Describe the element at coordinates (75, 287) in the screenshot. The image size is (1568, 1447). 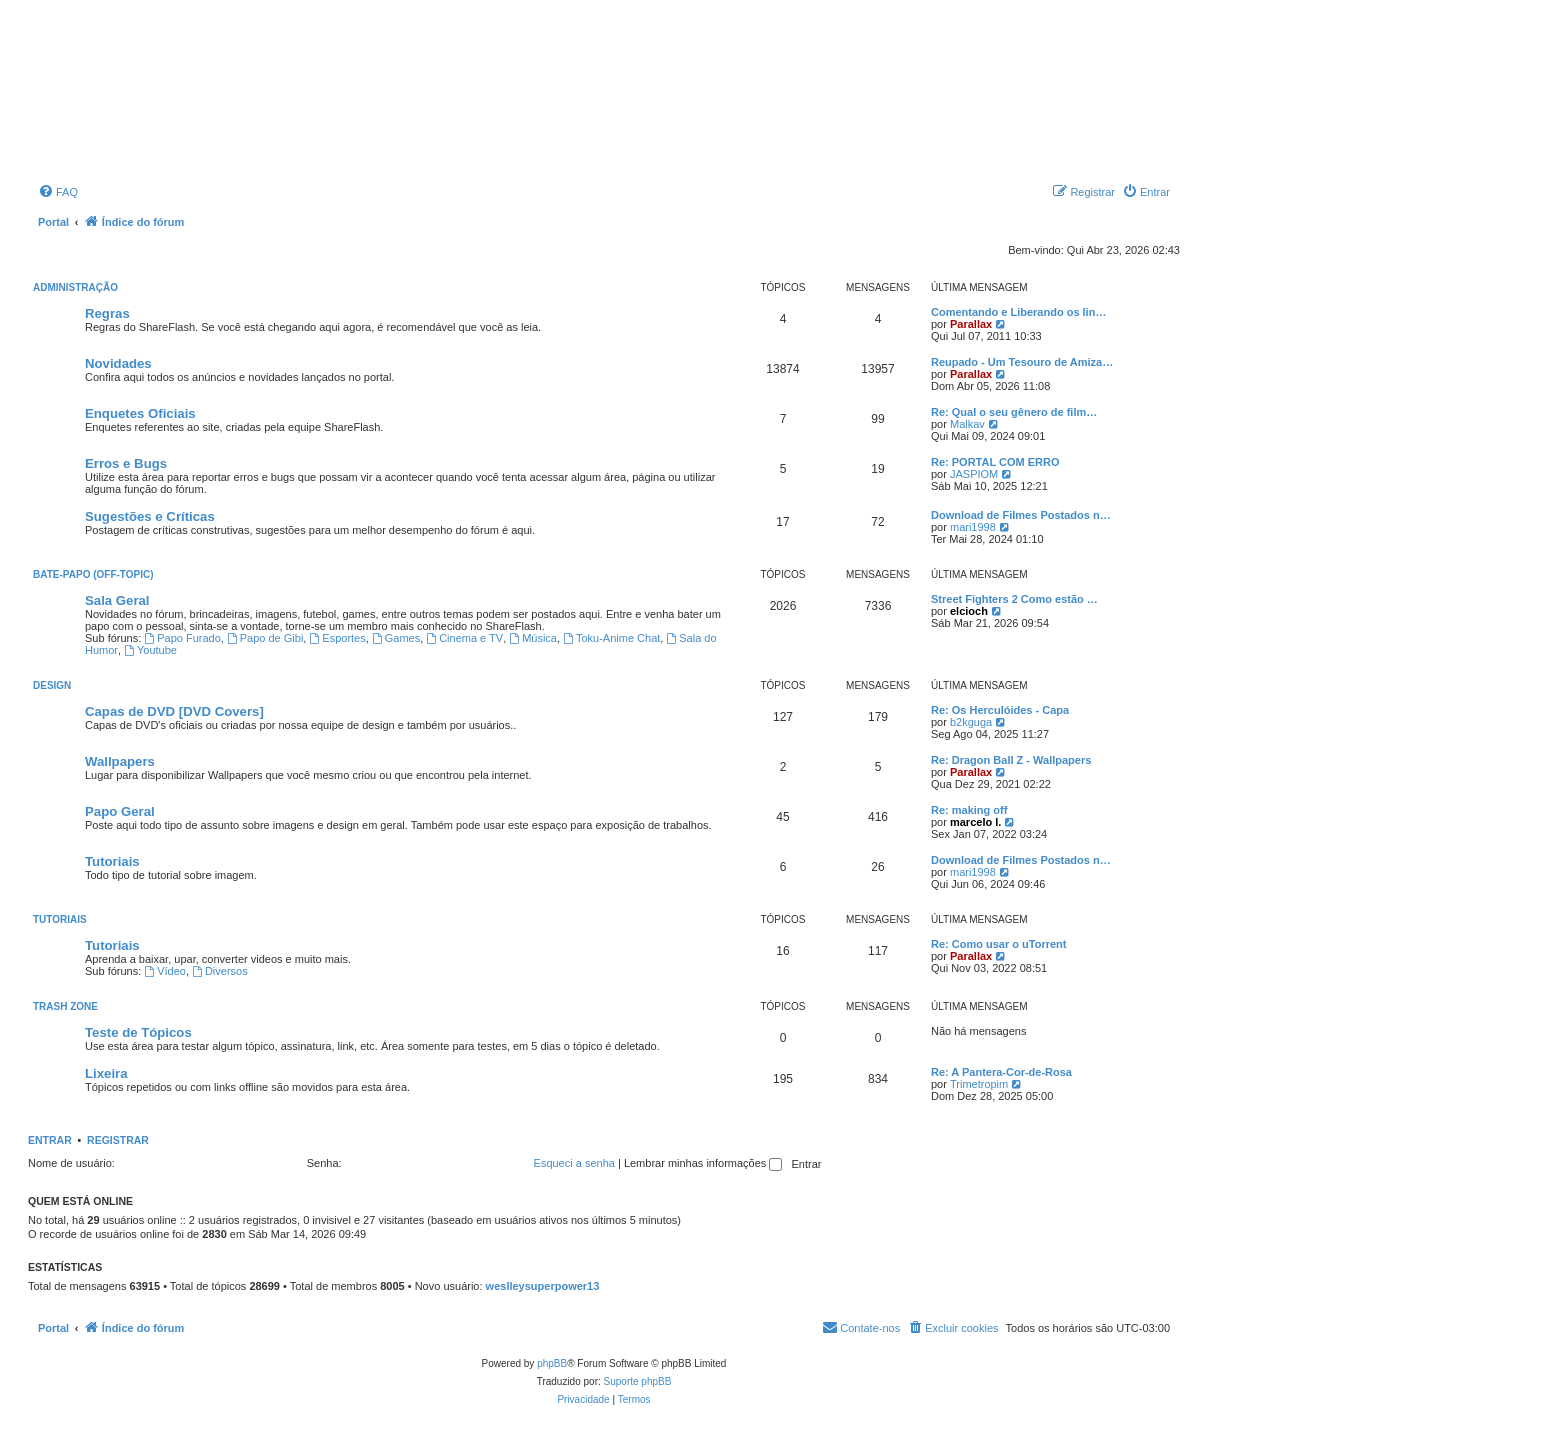
I see `Administração` at that location.